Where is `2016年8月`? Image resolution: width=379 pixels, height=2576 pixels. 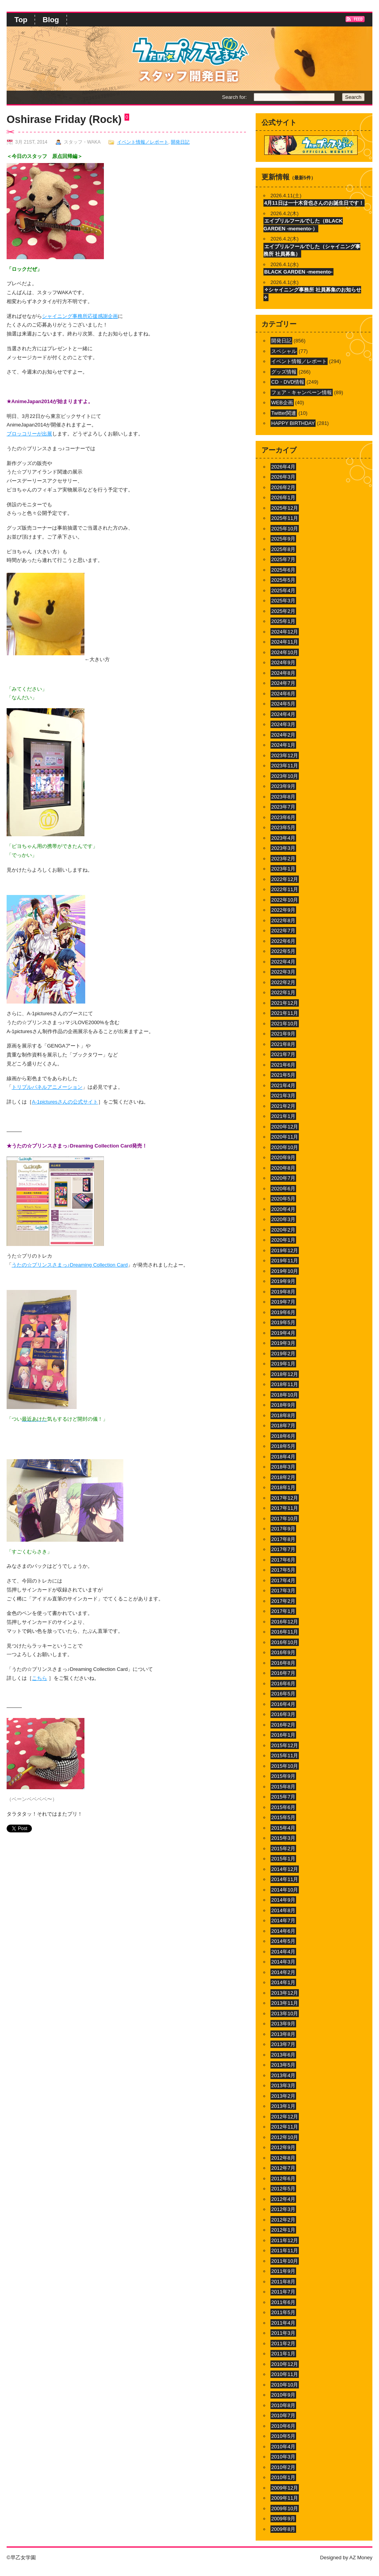
2016年8月 is located at coordinates (283, 1663).